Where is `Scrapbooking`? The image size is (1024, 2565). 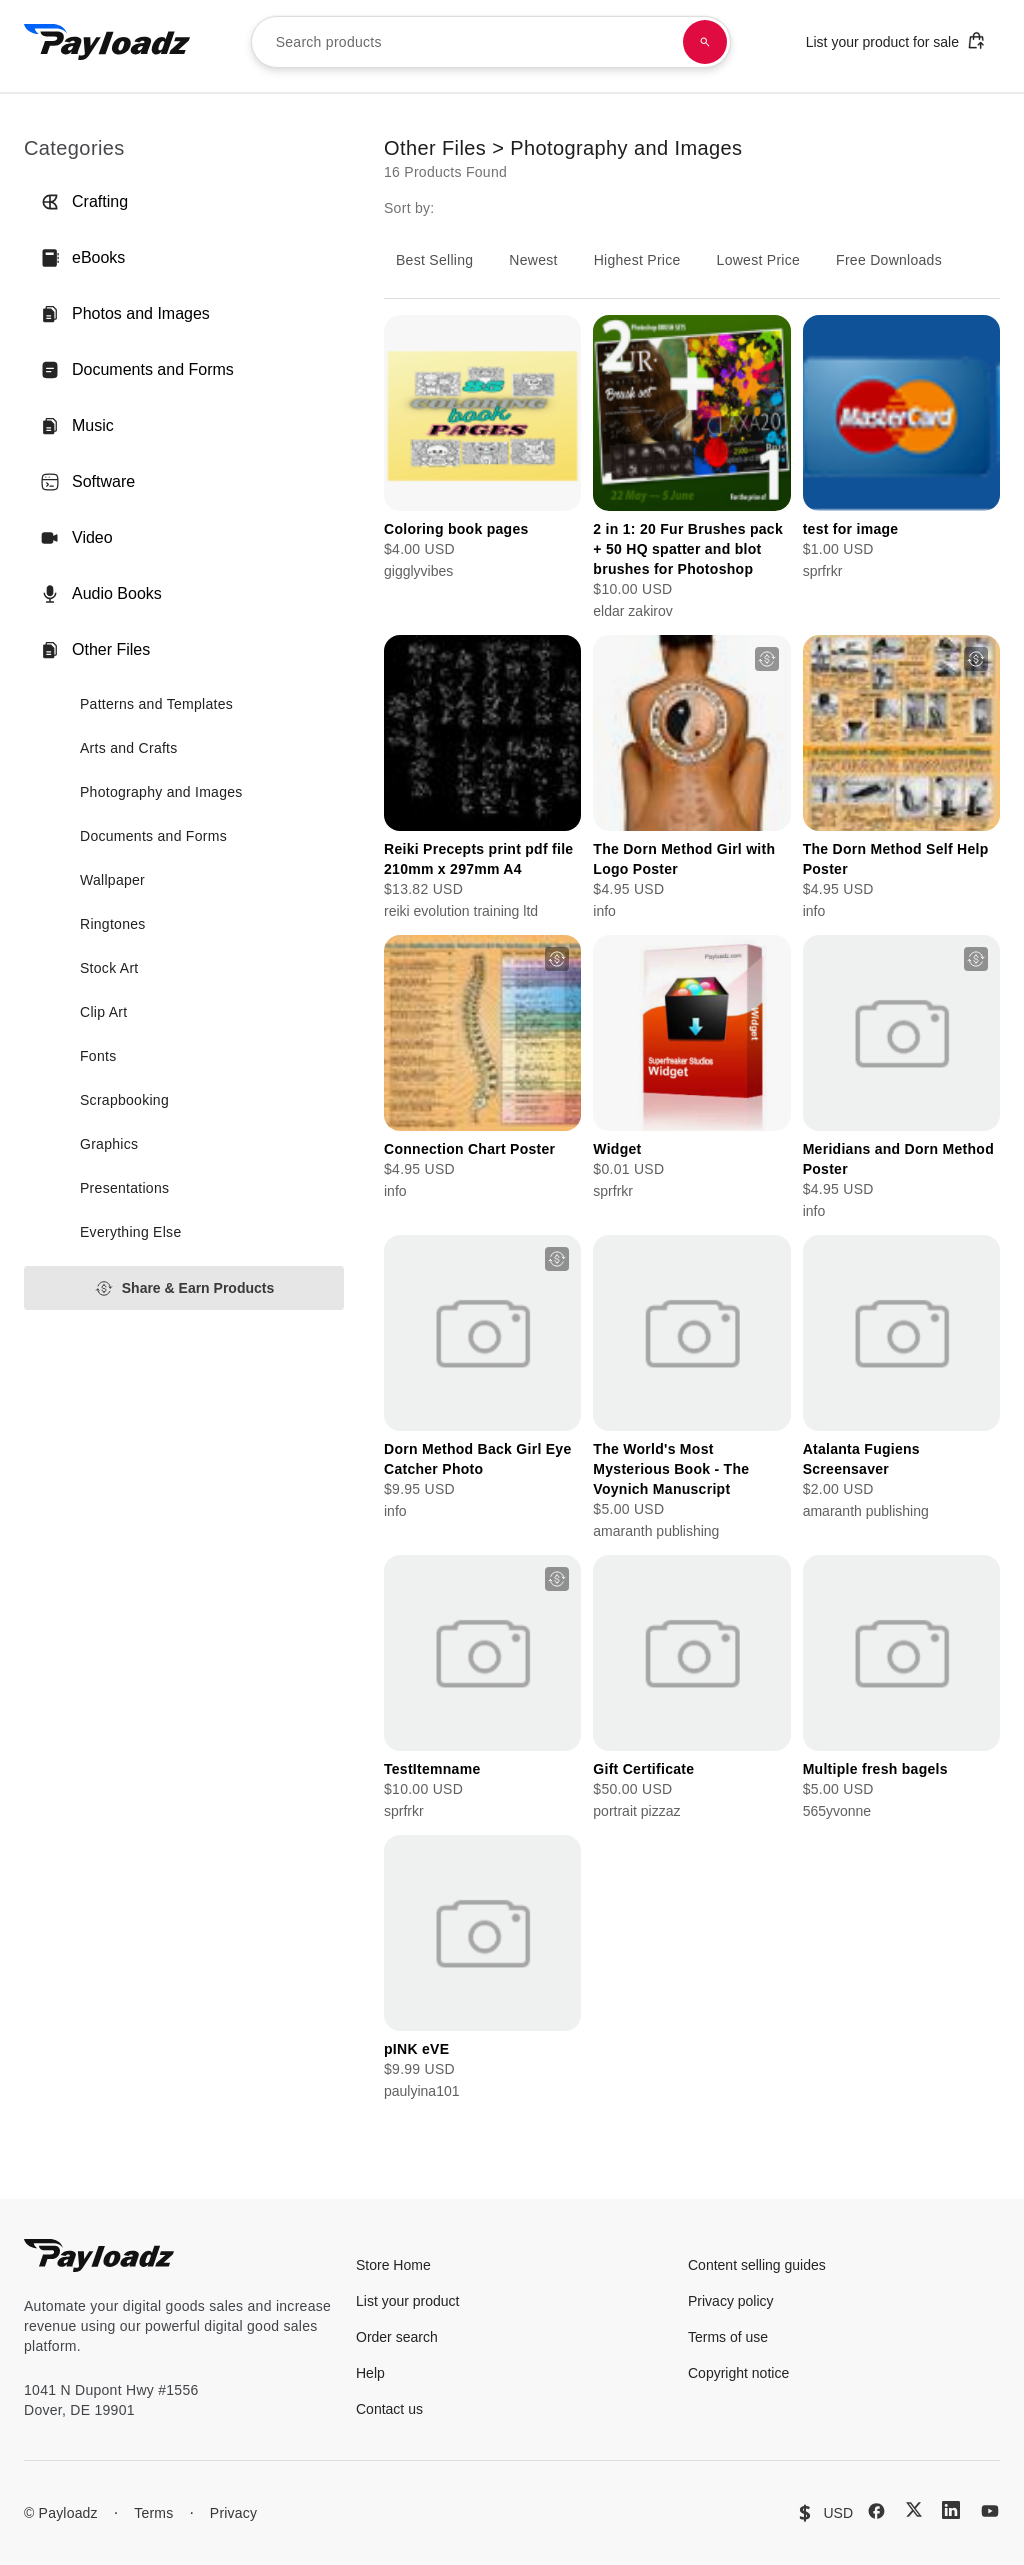
Scrapbooking is located at coordinates (124, 1100).